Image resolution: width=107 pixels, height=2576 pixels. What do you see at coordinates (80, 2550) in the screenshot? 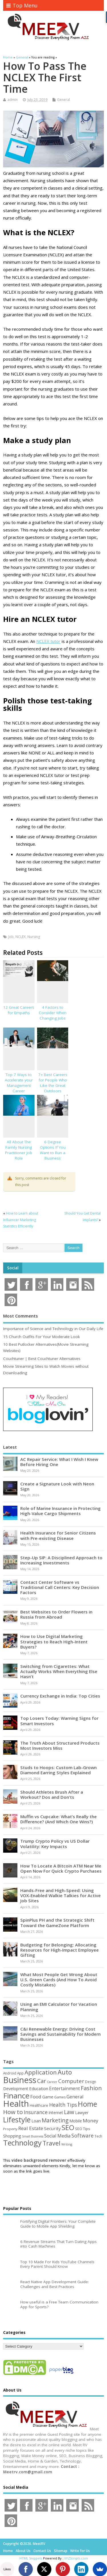
I see `Write for Us` at bounding box center [80, 2550].